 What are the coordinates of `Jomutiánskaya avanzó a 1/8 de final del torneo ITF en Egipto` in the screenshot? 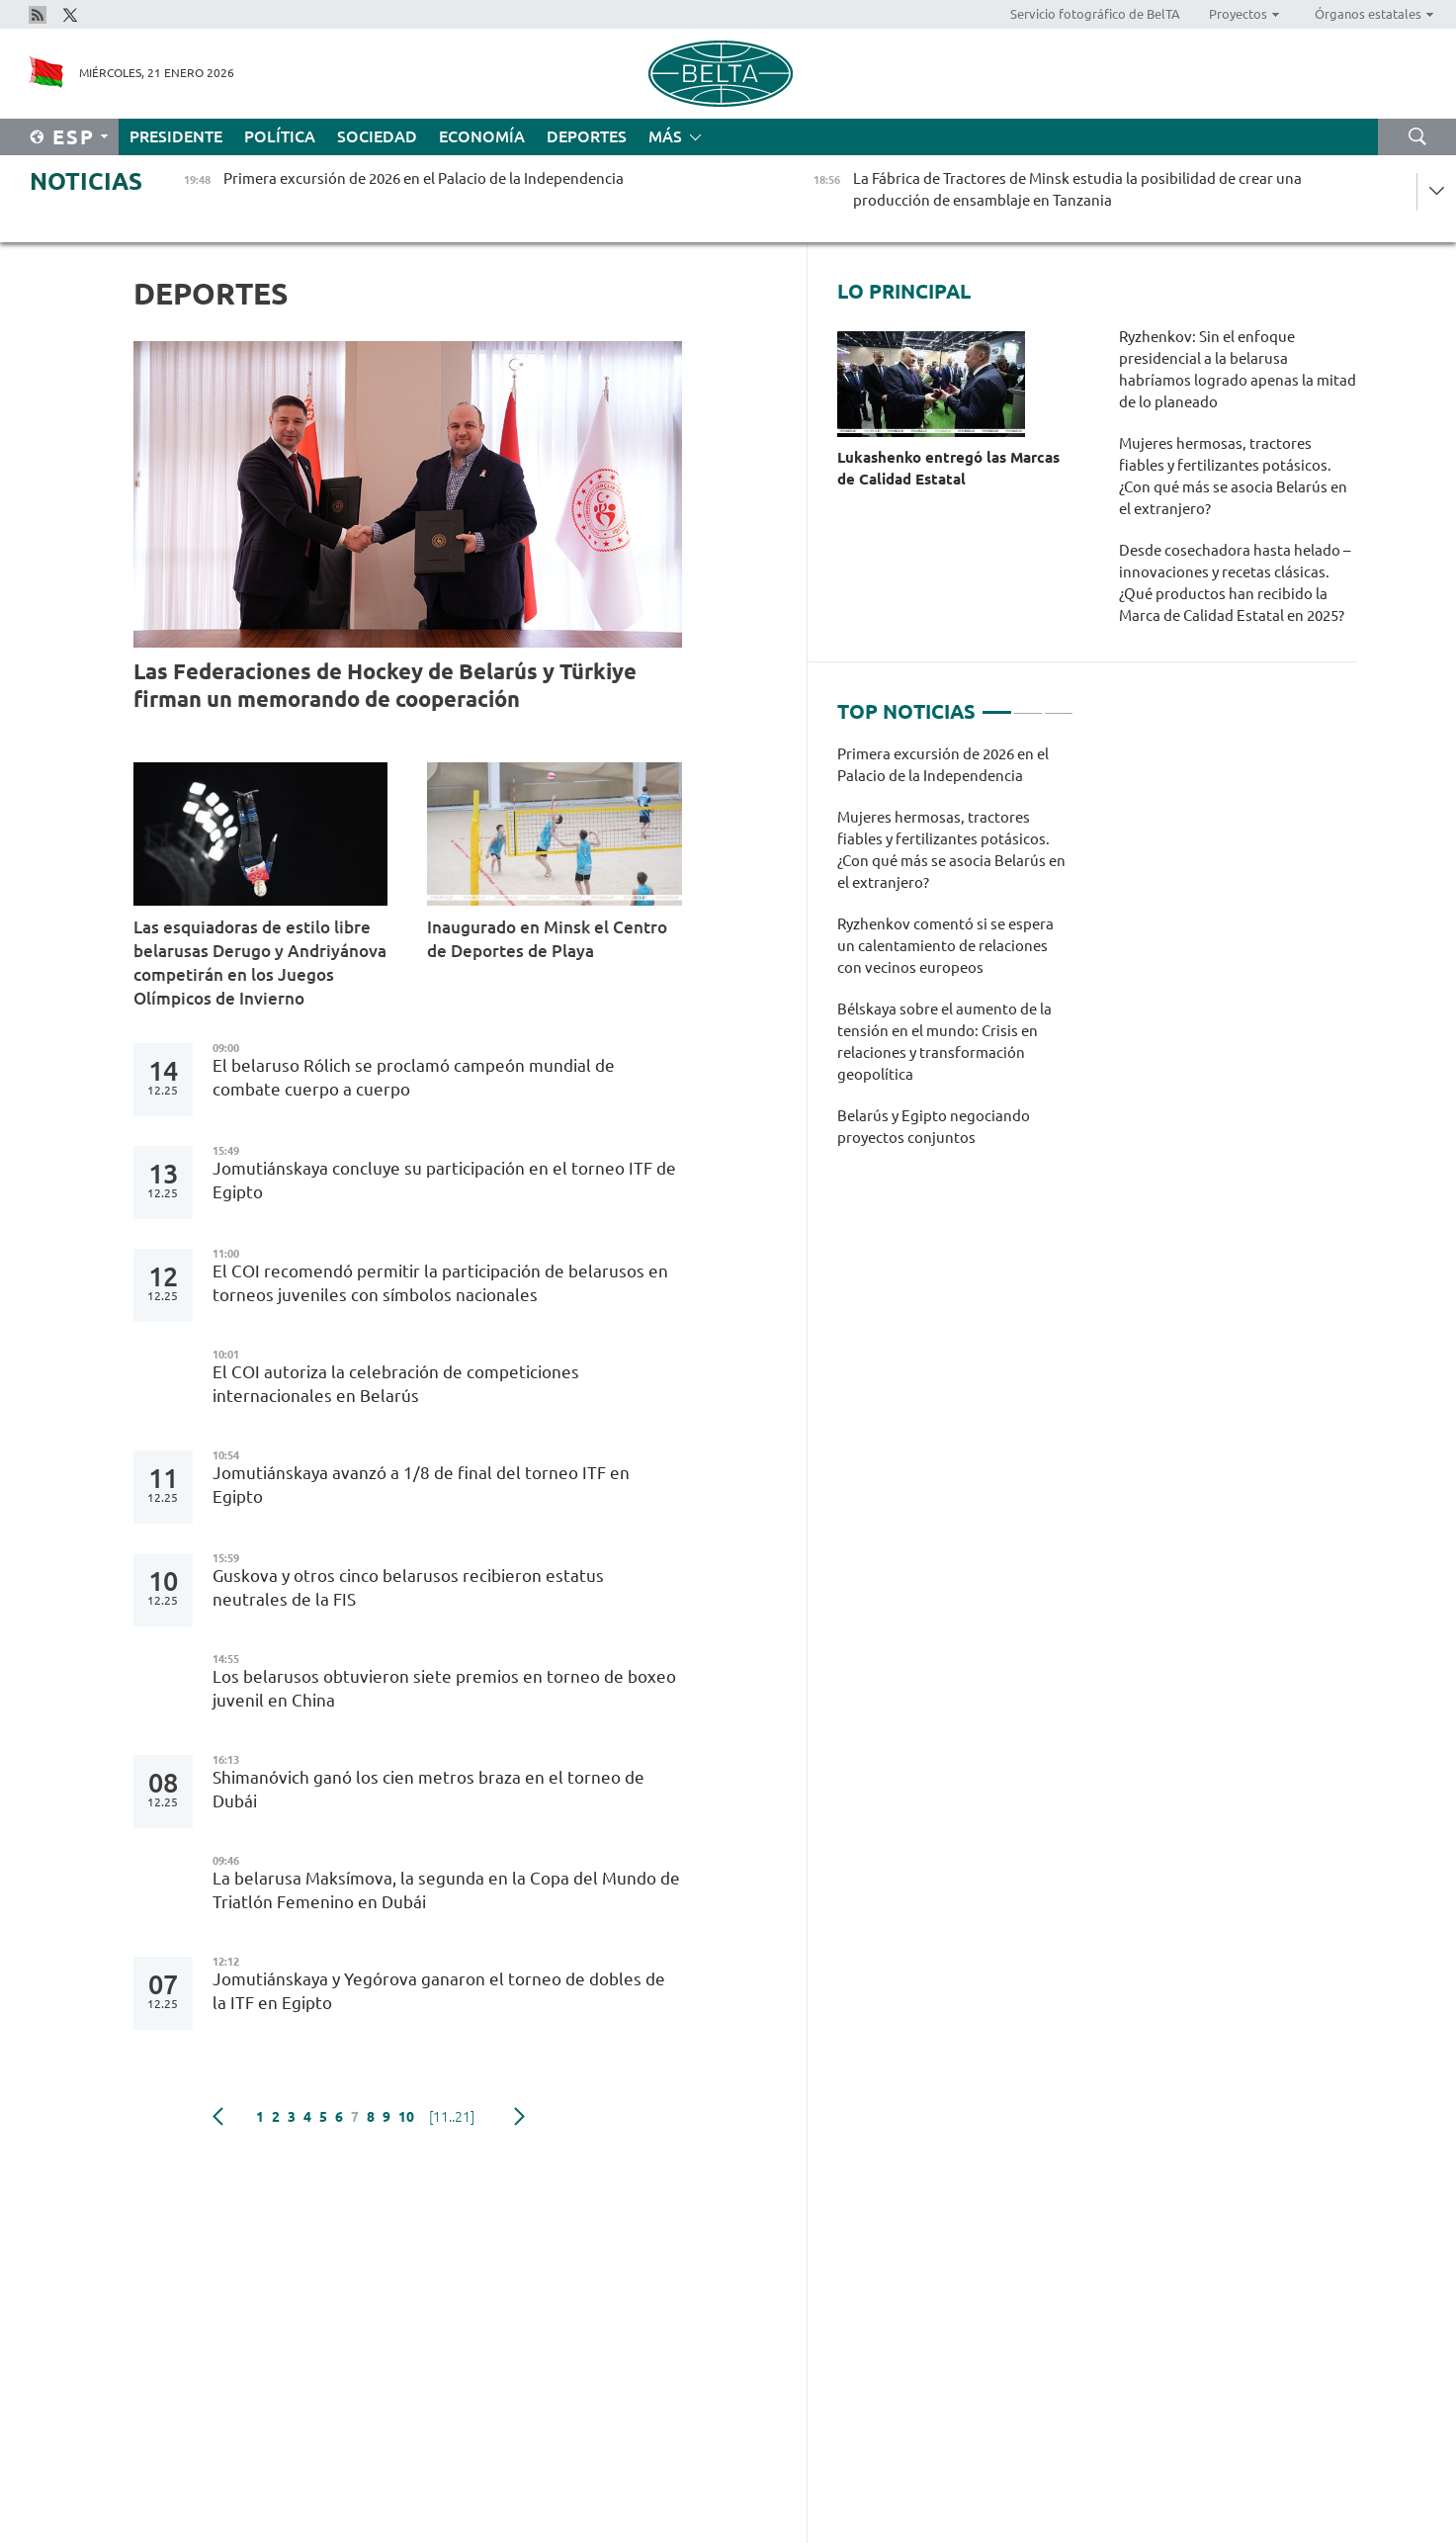 It's located at (421, 1484).